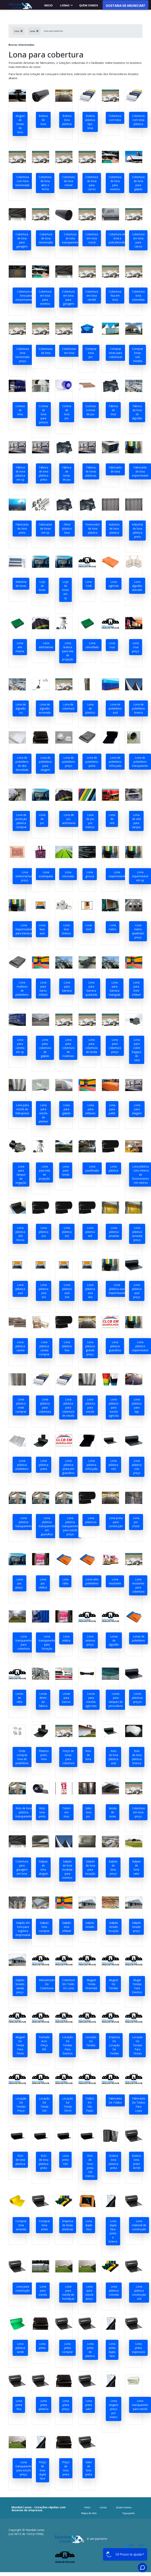 This screenshot has height=2576, width=151. Describe the element at coordinates (115, 469) in the screenshot. I see `Fabricante de lona` at that location.